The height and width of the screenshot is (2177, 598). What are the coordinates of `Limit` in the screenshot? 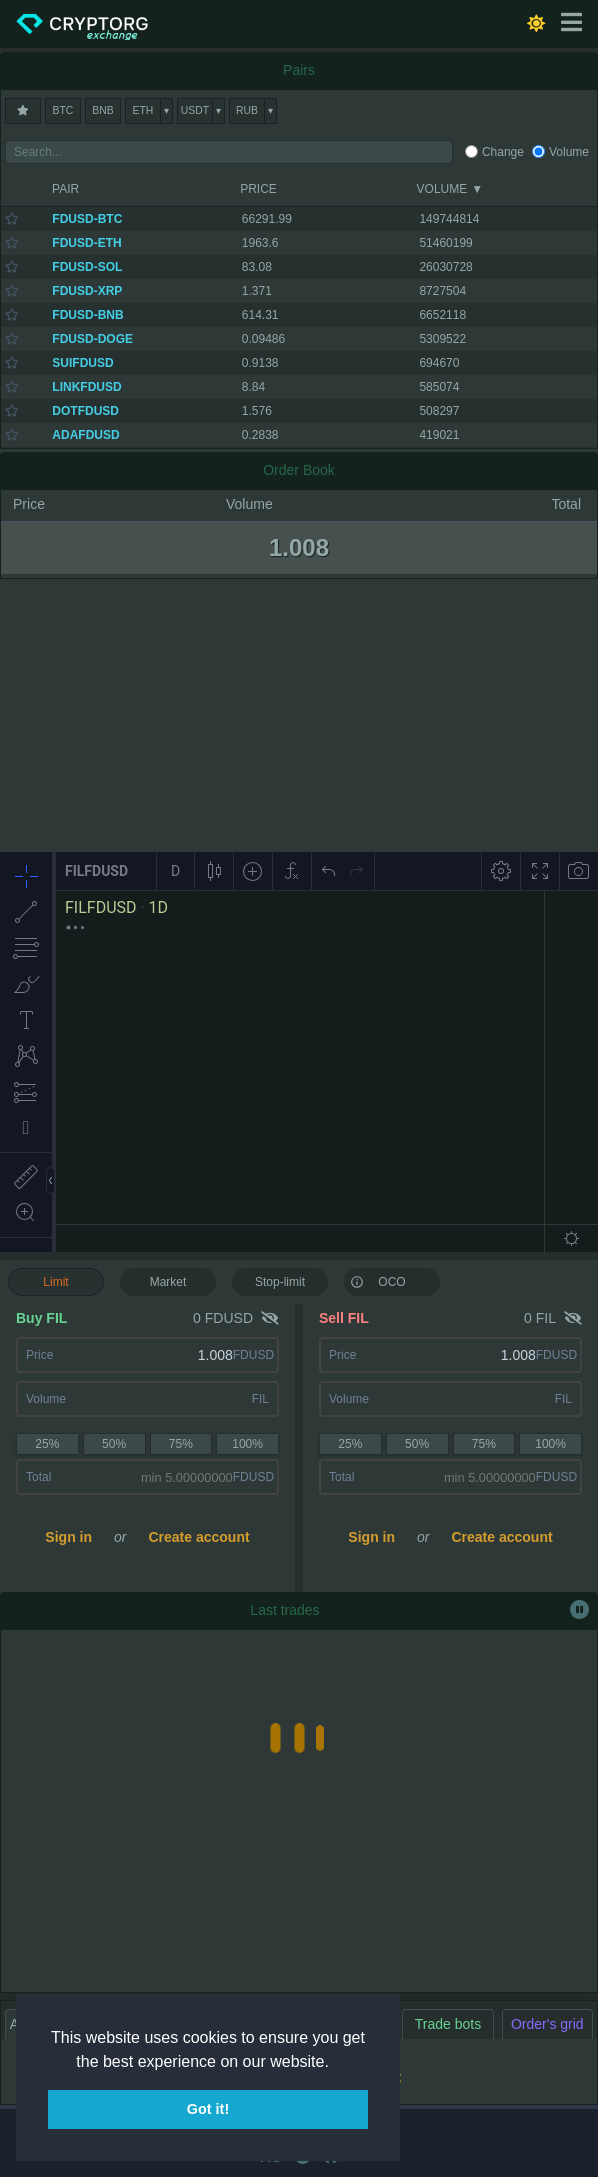 It's located at (55, 1282).